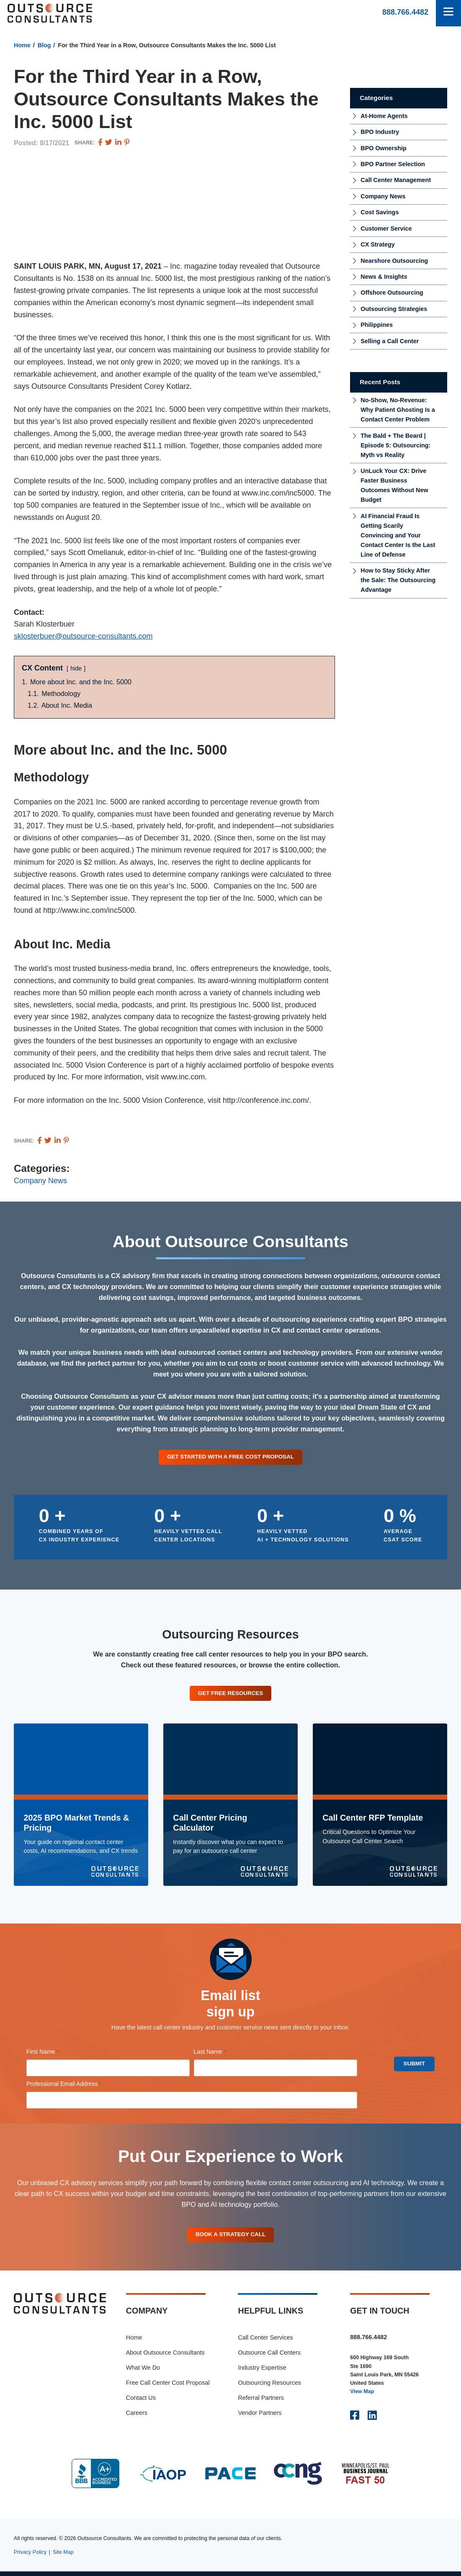 This screenshot has height=2576, width=461. What do you see at coordinates (143, 2371) in the screenshot?
I see `What We Do` at bounding box center [143, 2371].